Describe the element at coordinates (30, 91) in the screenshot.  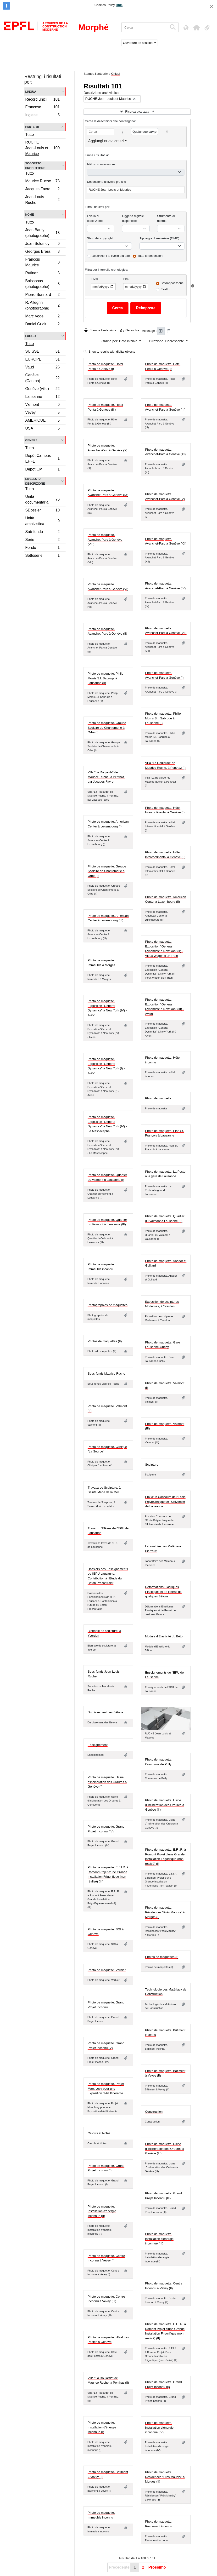
I see `Lingua` at that location.